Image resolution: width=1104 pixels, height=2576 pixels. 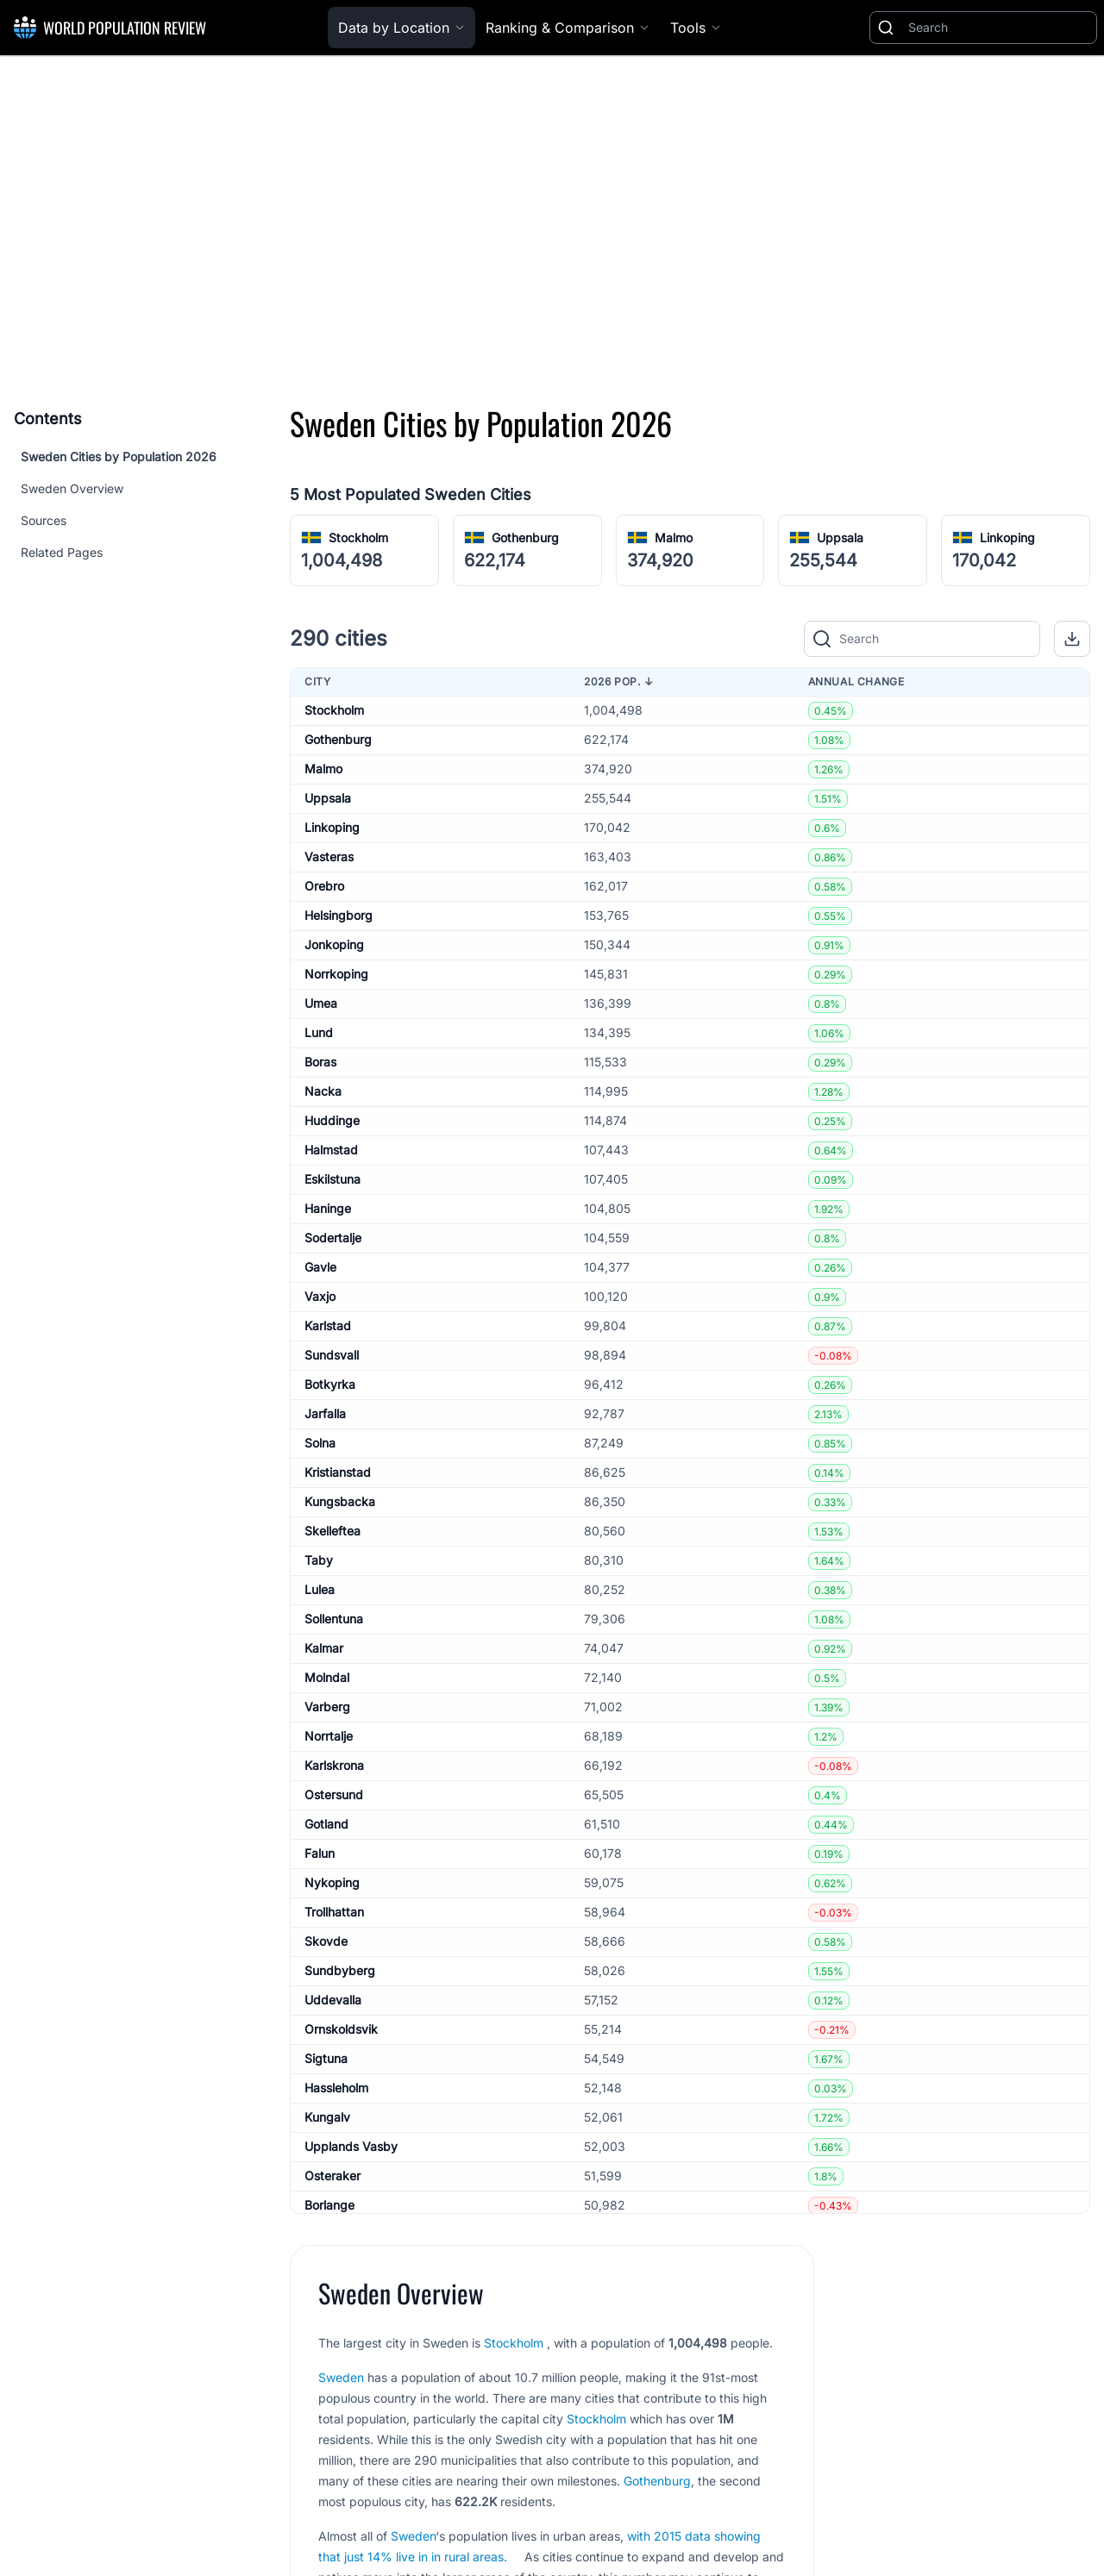 What do you see at coordinates (327, 1706) in the screenshot?
I see `Varberg` at bounding box center [327, 1706].